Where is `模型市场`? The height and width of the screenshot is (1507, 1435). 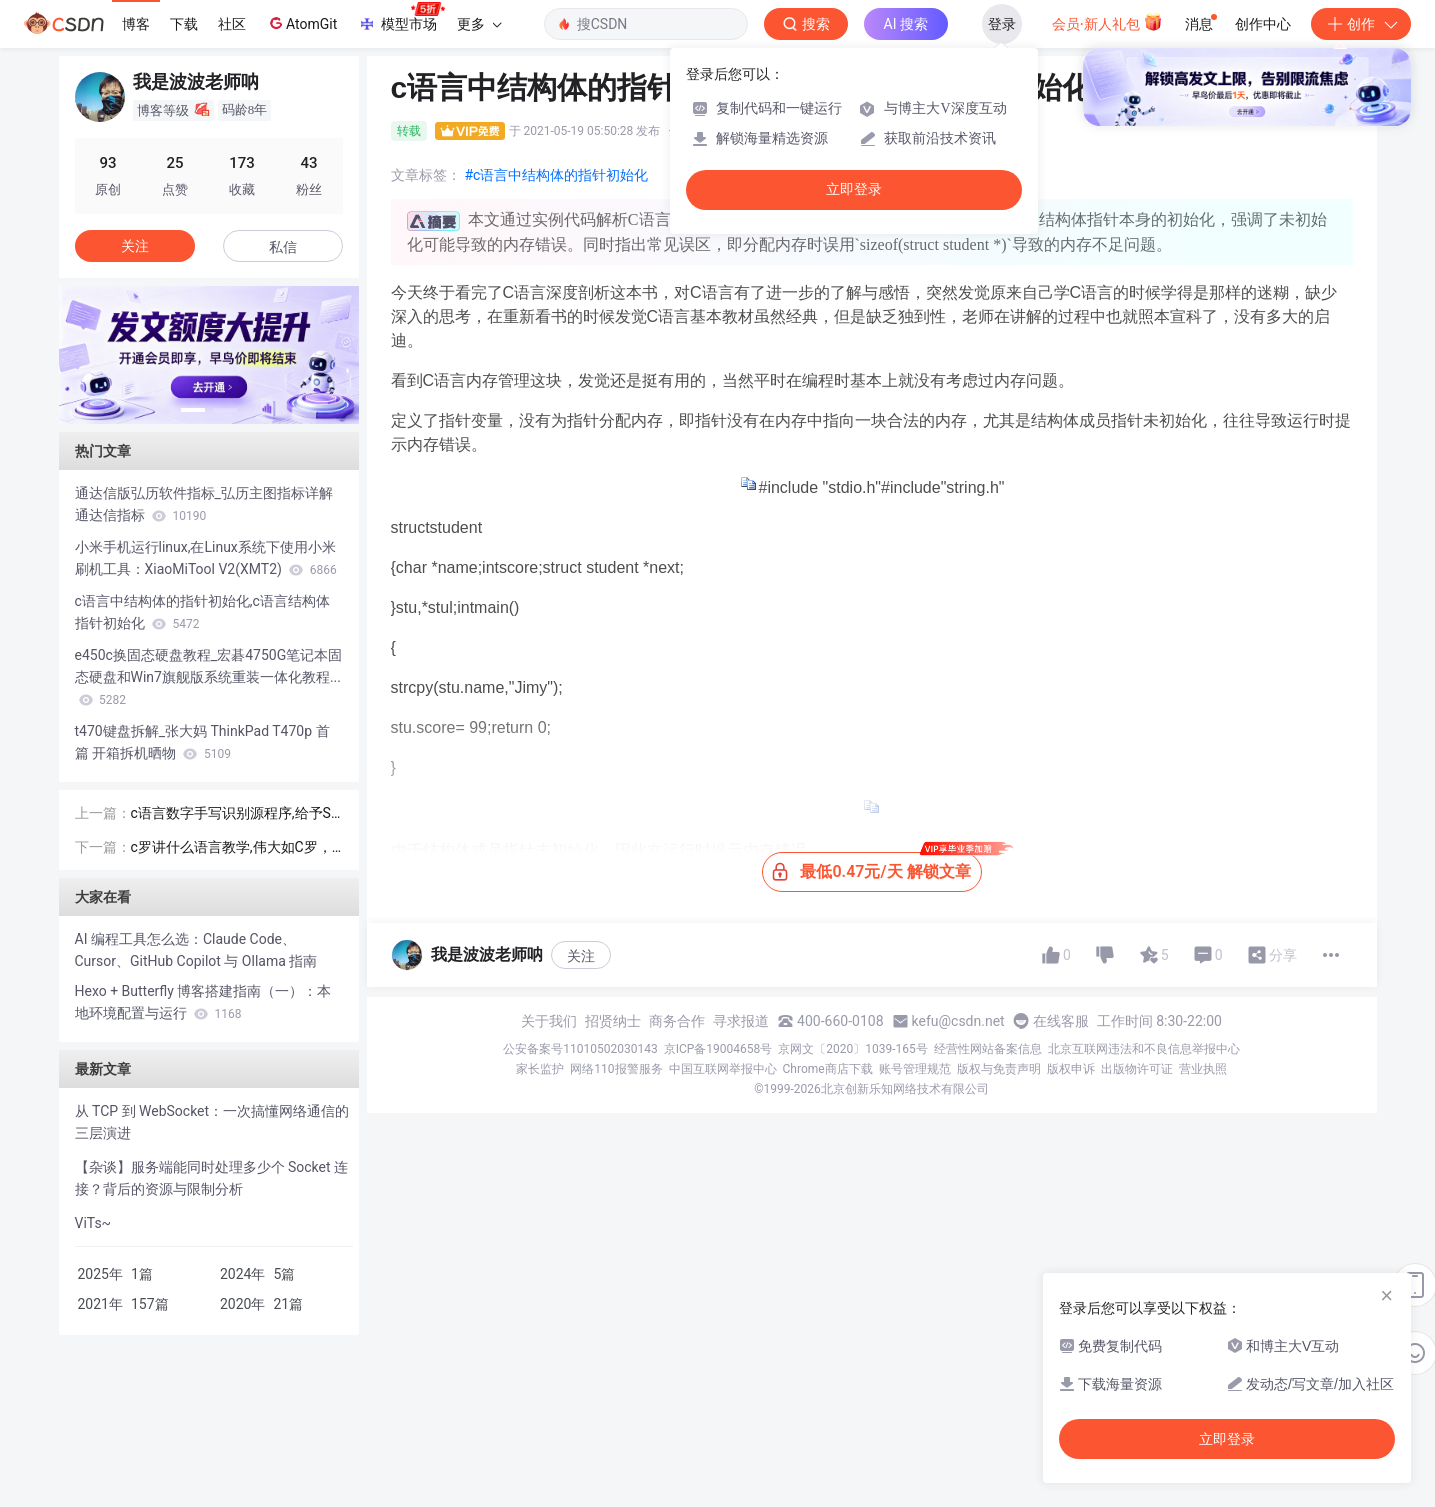
模型市场 is located at coordinates (401, 18).